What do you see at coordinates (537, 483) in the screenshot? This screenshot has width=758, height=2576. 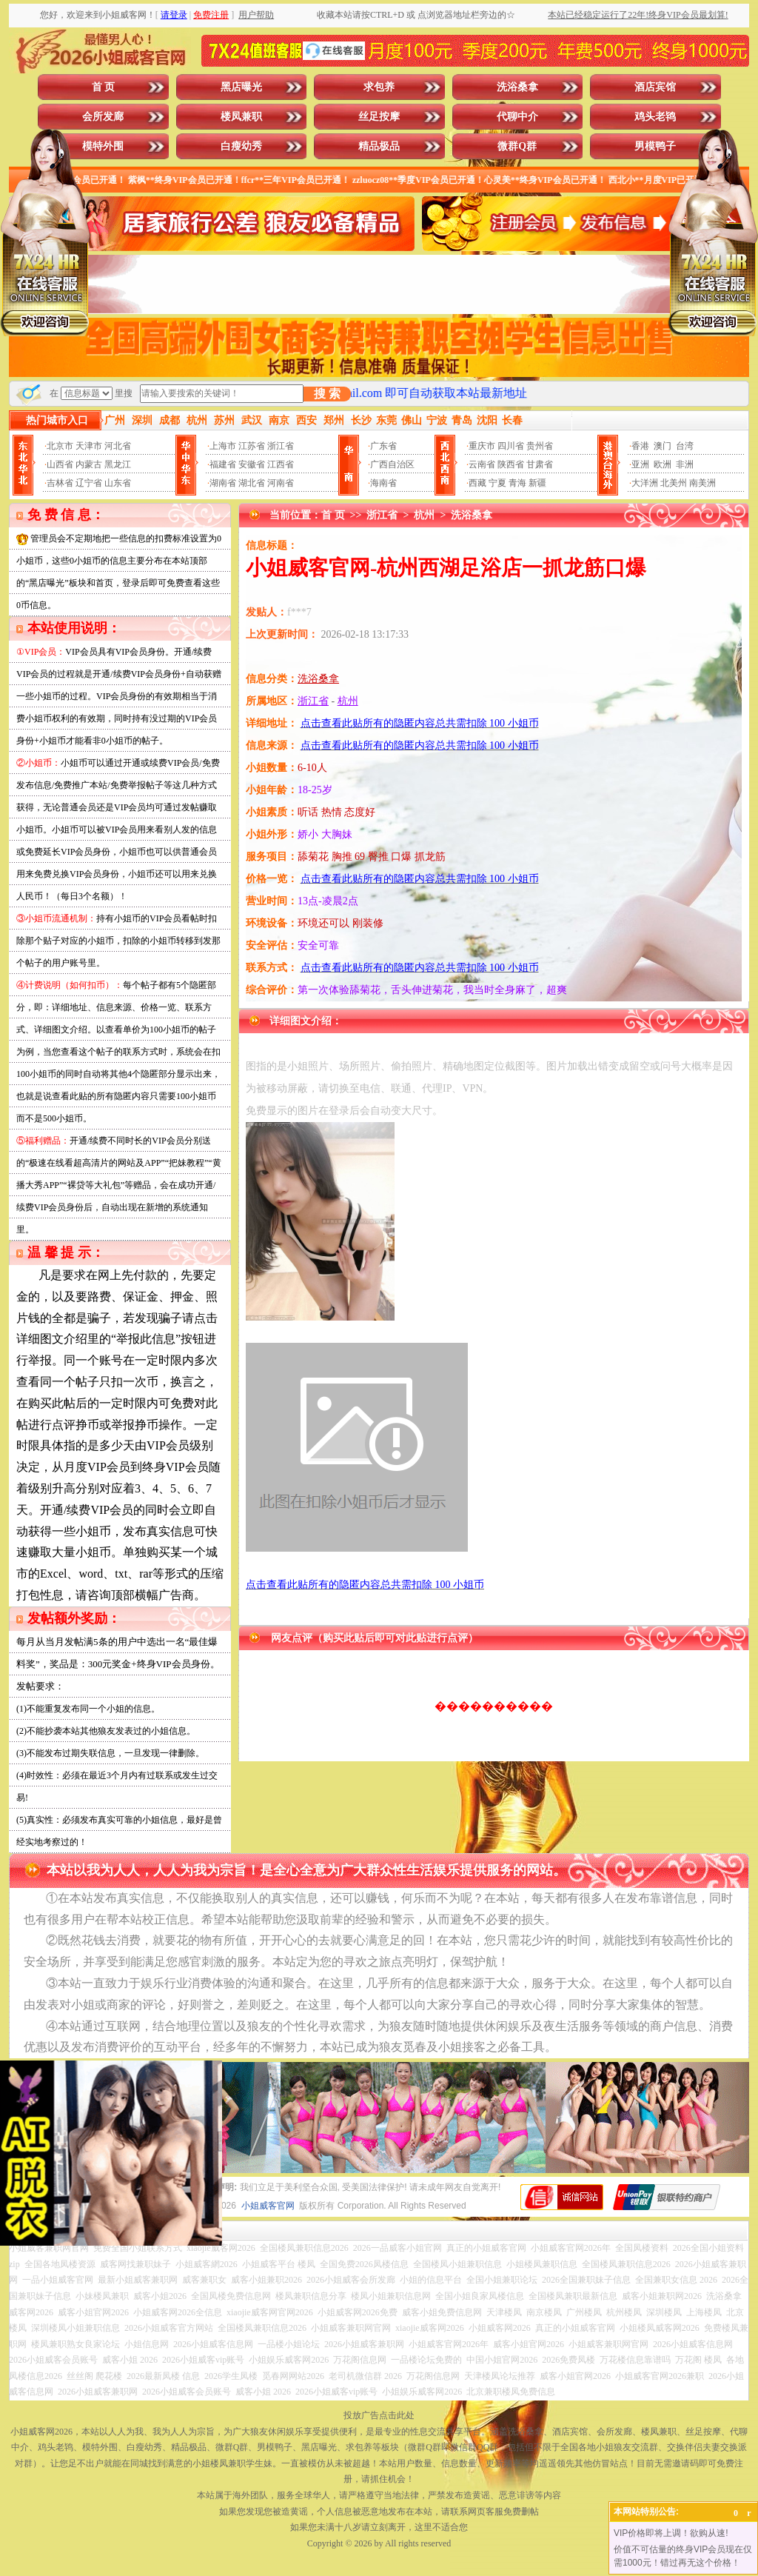 I see `新疆` at bounding box center [537, 483].